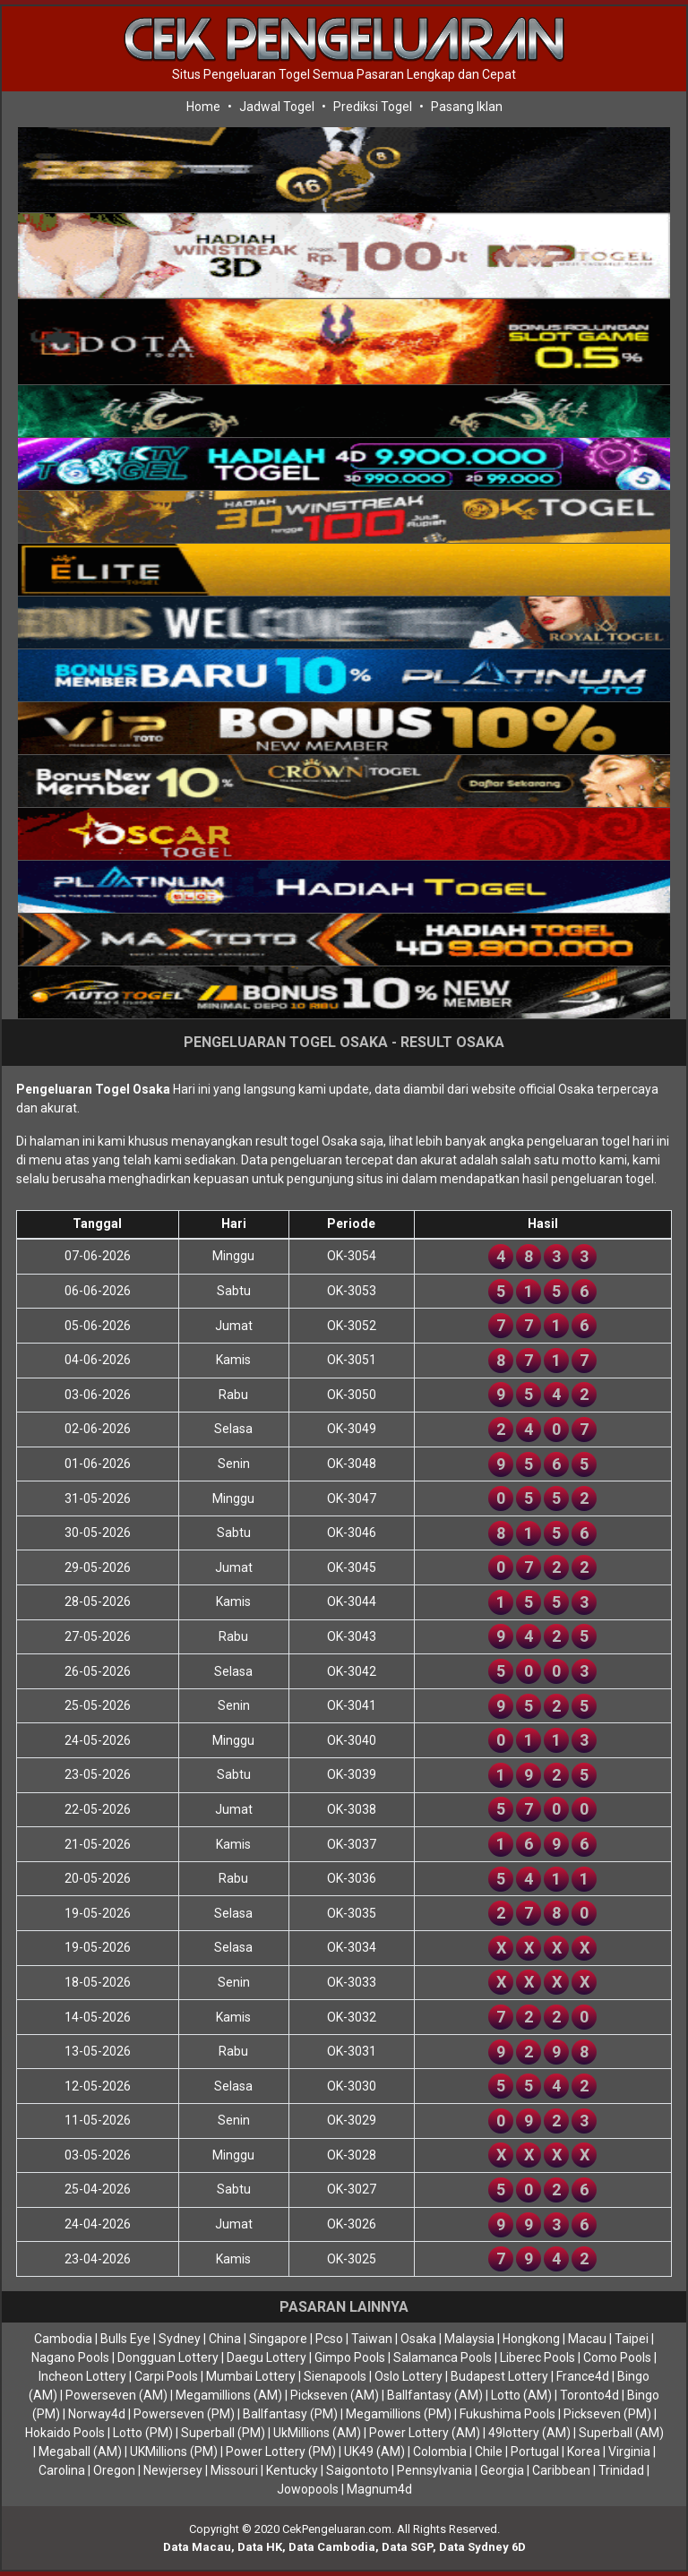 Image resolution: width=688 pixels, height=2576 pixels. Describe the element at coordinates (621, 2433) in the screenshot. I see `Superball (AM)` at that location.